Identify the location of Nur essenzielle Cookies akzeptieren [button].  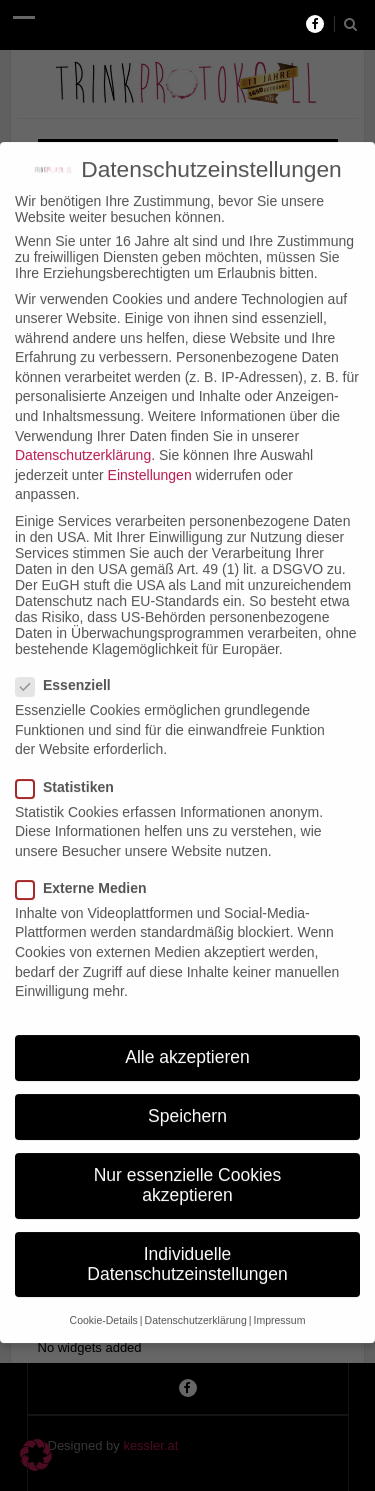
(188, 1164).